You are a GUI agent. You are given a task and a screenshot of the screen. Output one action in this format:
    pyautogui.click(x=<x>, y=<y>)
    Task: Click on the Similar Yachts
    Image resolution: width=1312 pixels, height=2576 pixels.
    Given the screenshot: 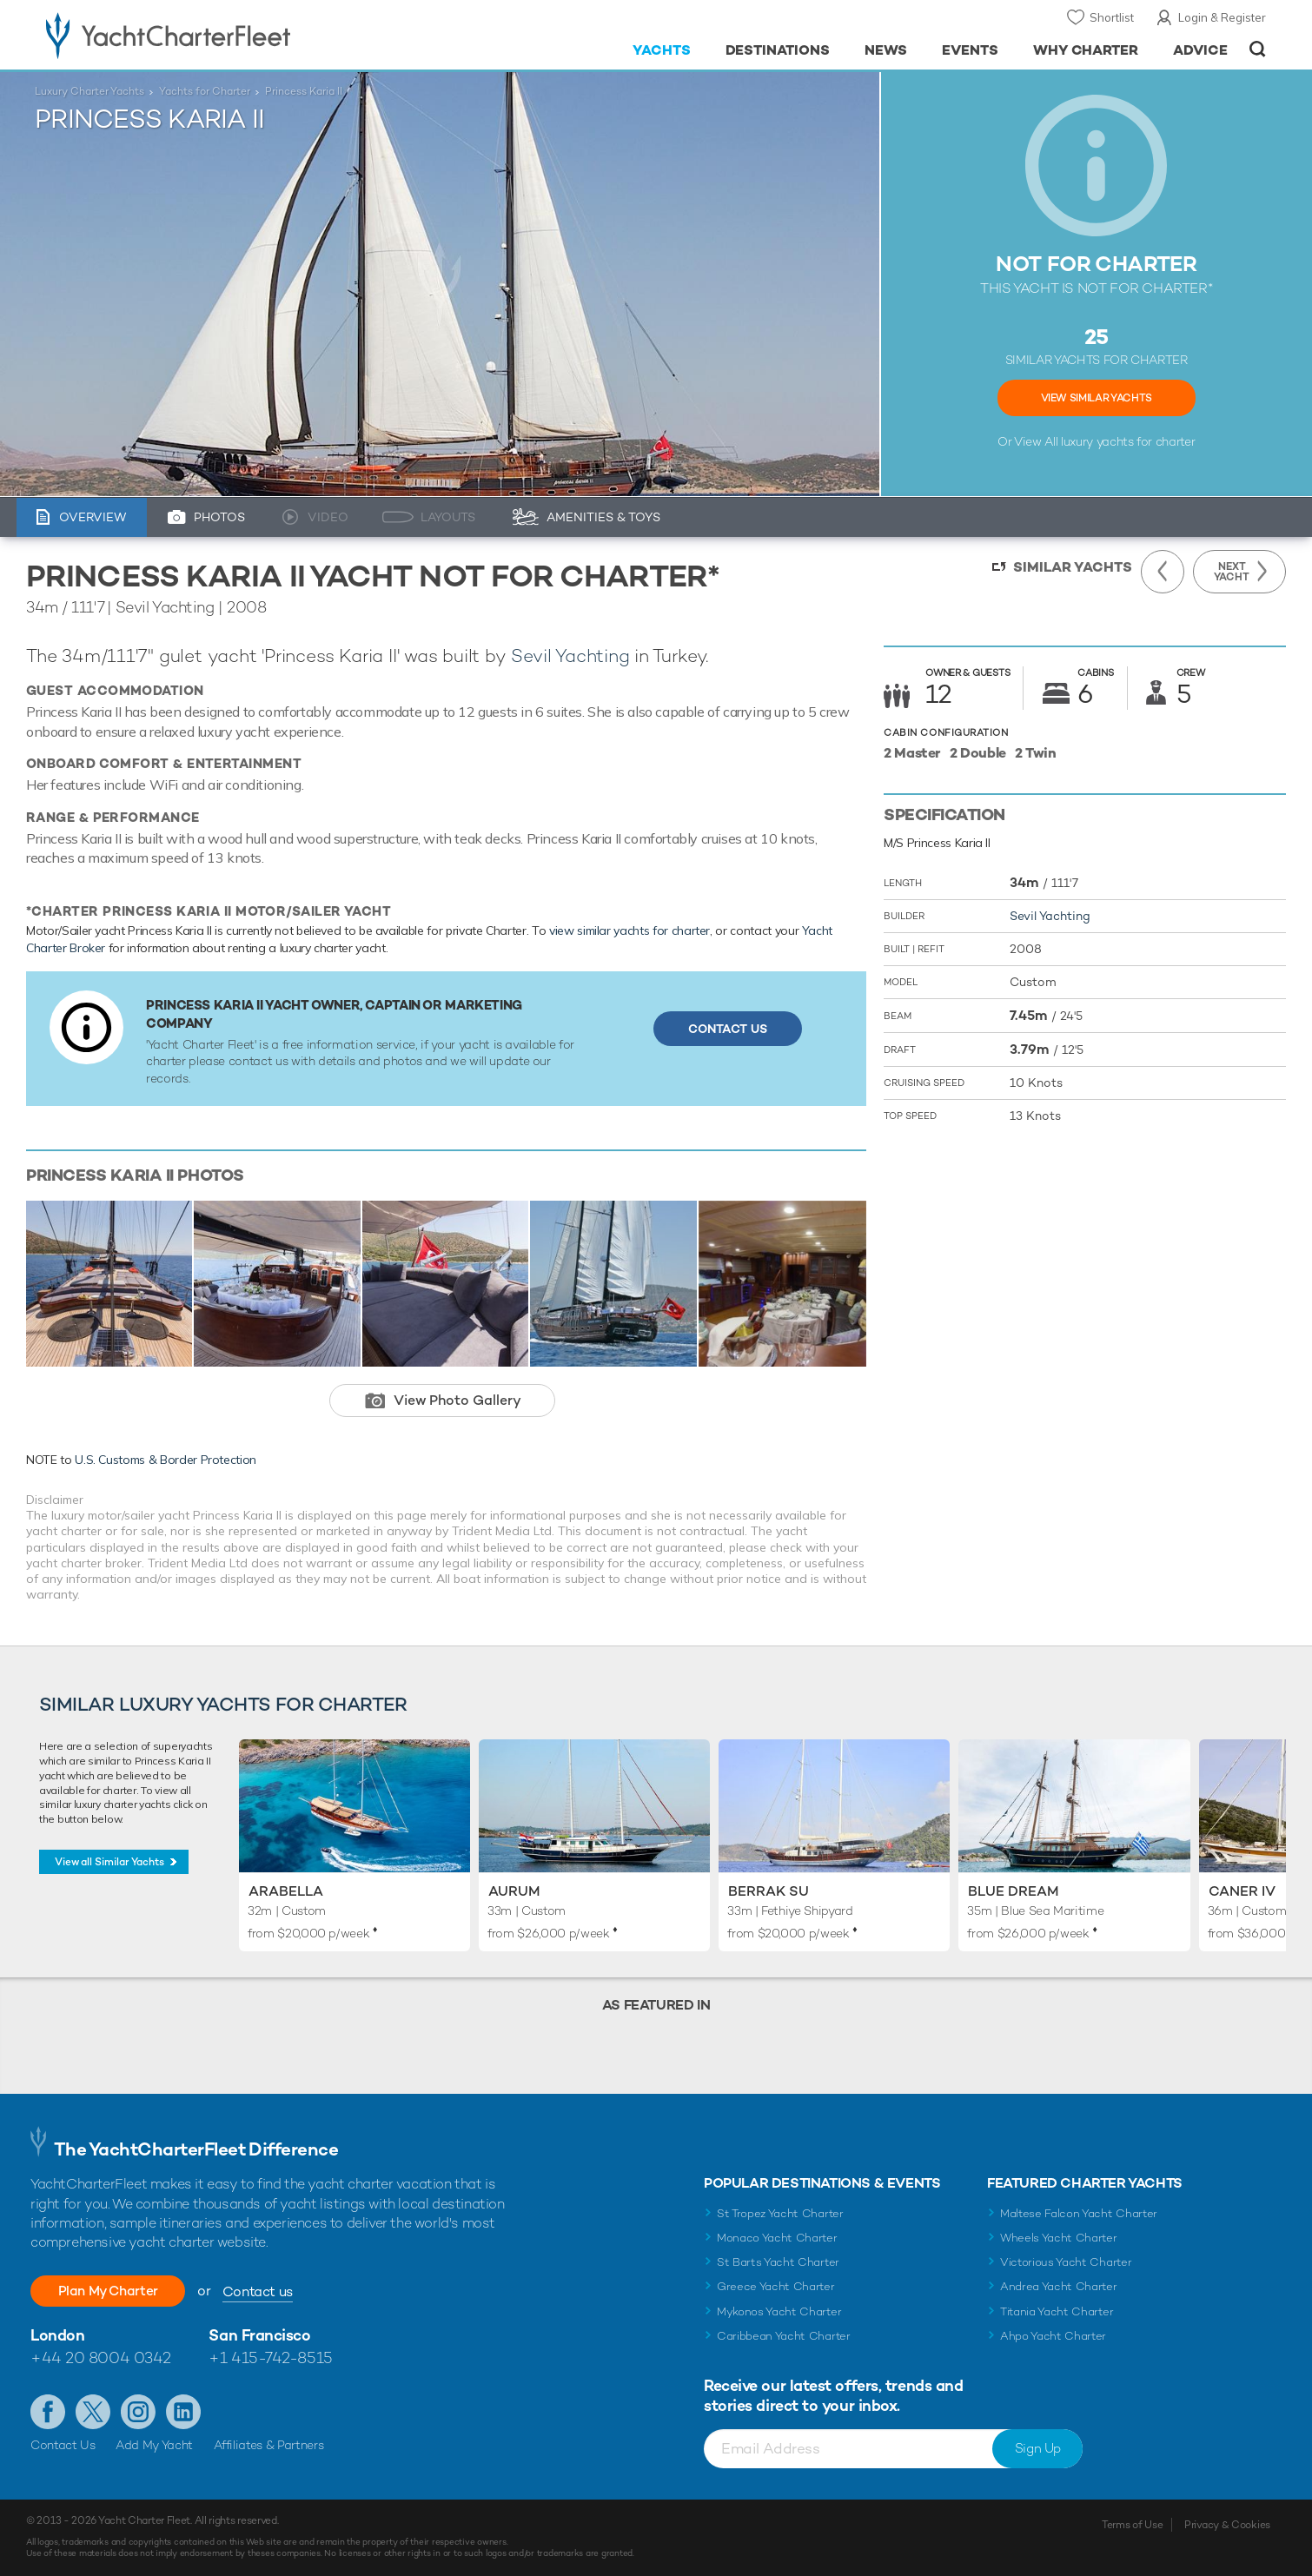 What is the action you would take?
    pyautogui.click(x=1072, y=567)
    